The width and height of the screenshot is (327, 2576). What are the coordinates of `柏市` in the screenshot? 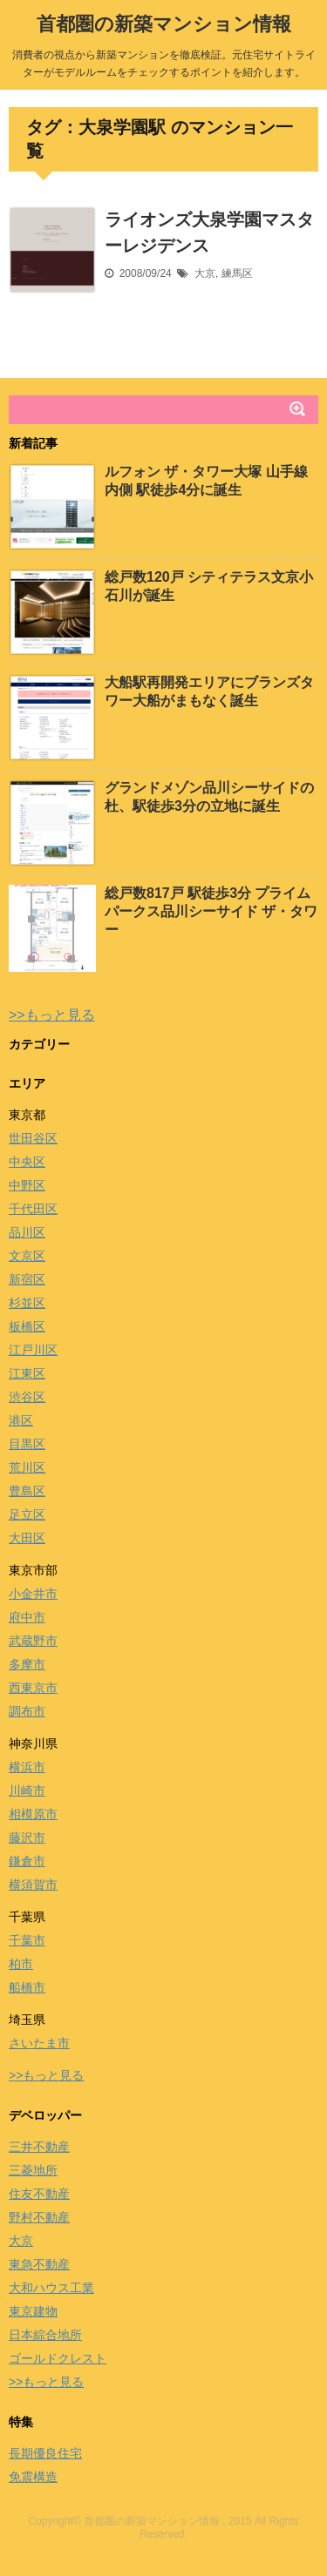 It's located at (21, 1964).